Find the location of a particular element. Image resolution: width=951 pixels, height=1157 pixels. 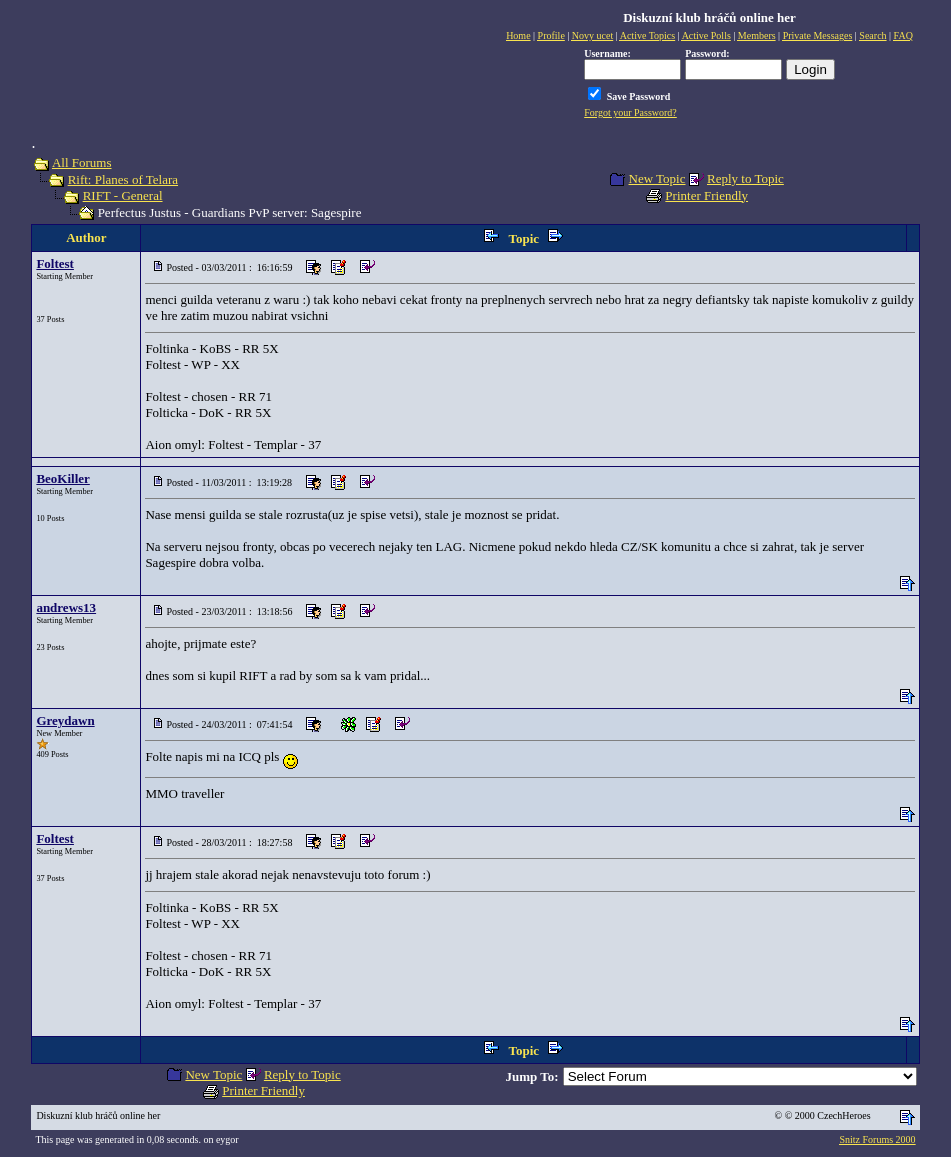

Reply to Topic is located at coordinates (745, 178).